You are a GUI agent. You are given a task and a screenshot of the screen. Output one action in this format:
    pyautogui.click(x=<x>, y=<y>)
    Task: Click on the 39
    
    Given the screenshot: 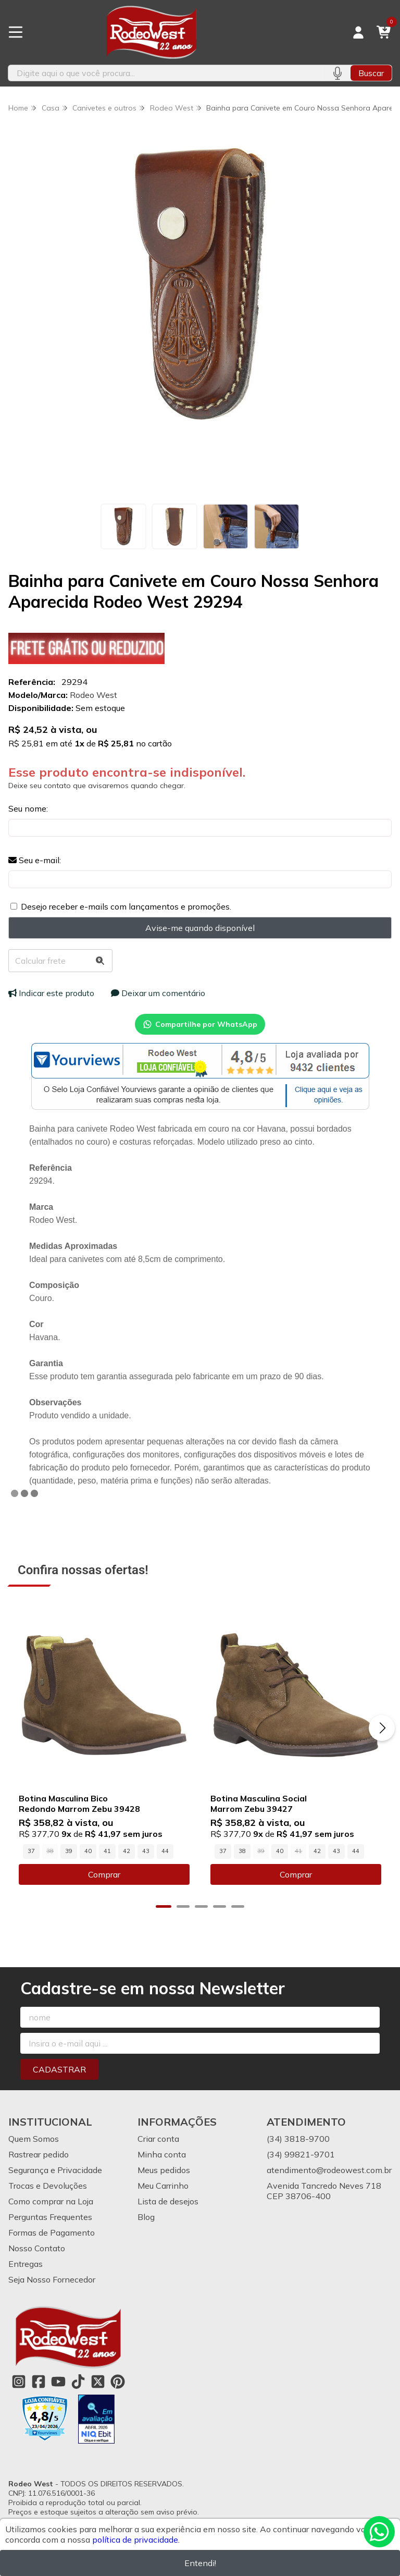 What is the action you would take?
    pyautogui.click(x=68, y=1851)
    